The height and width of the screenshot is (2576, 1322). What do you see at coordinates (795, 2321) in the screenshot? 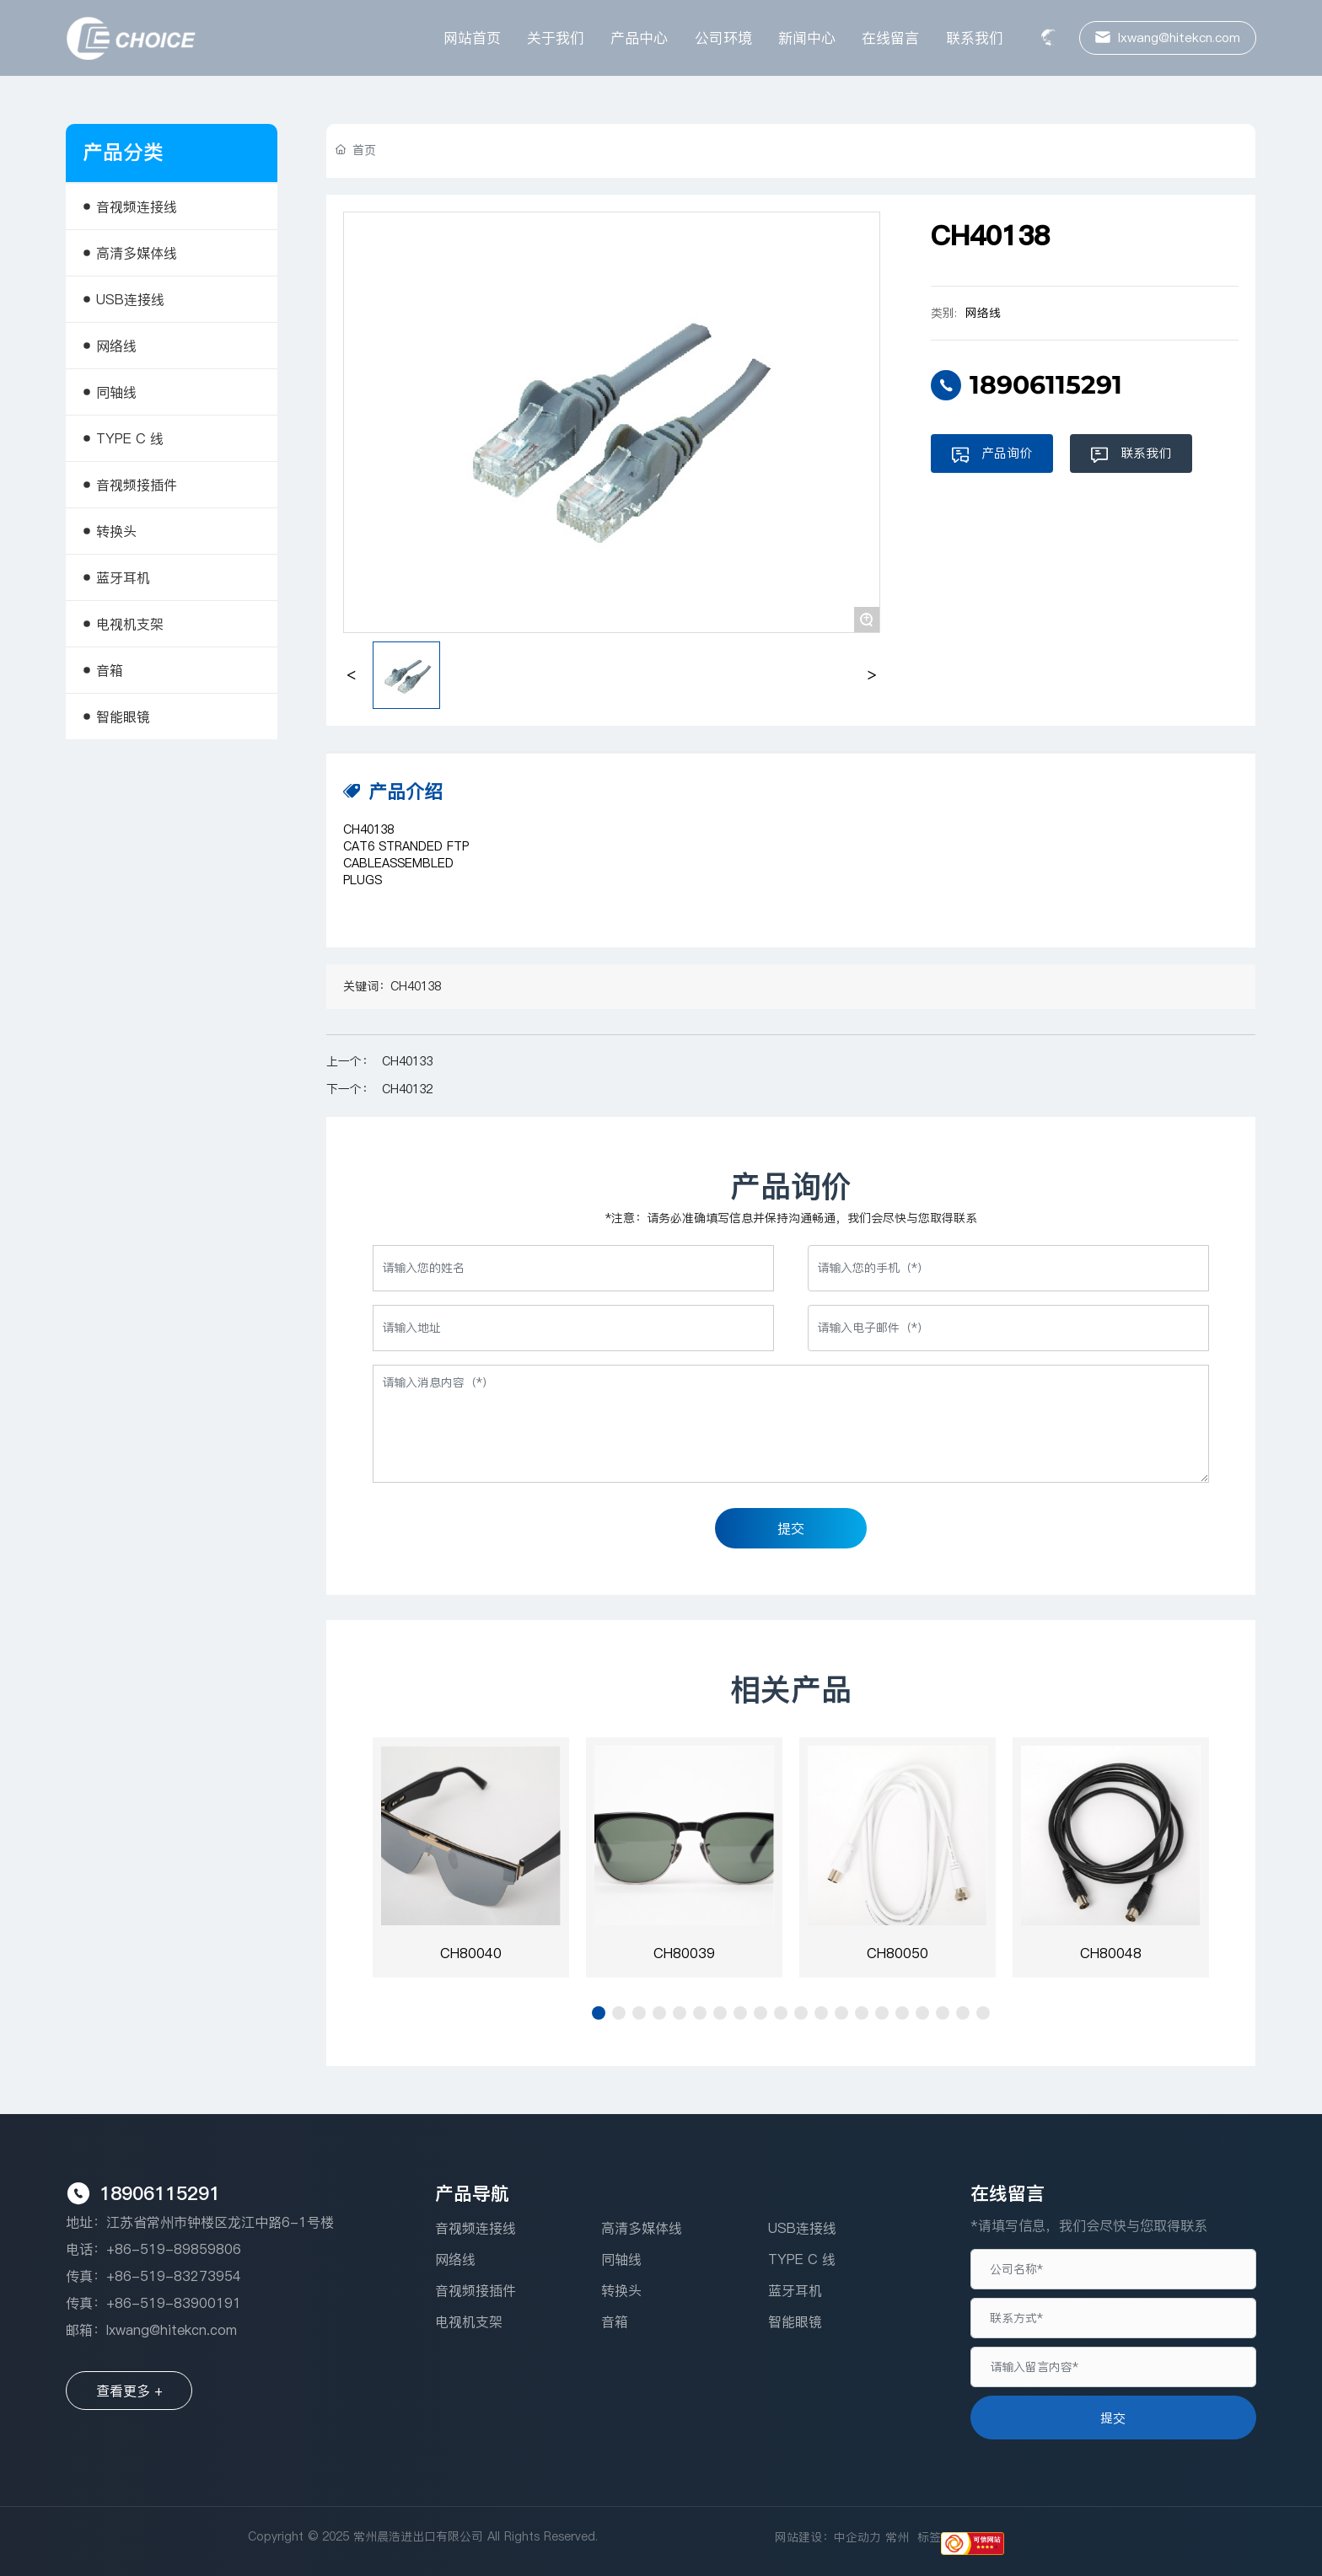
I see `智能眼镜` at bounding box center [795, 2321].